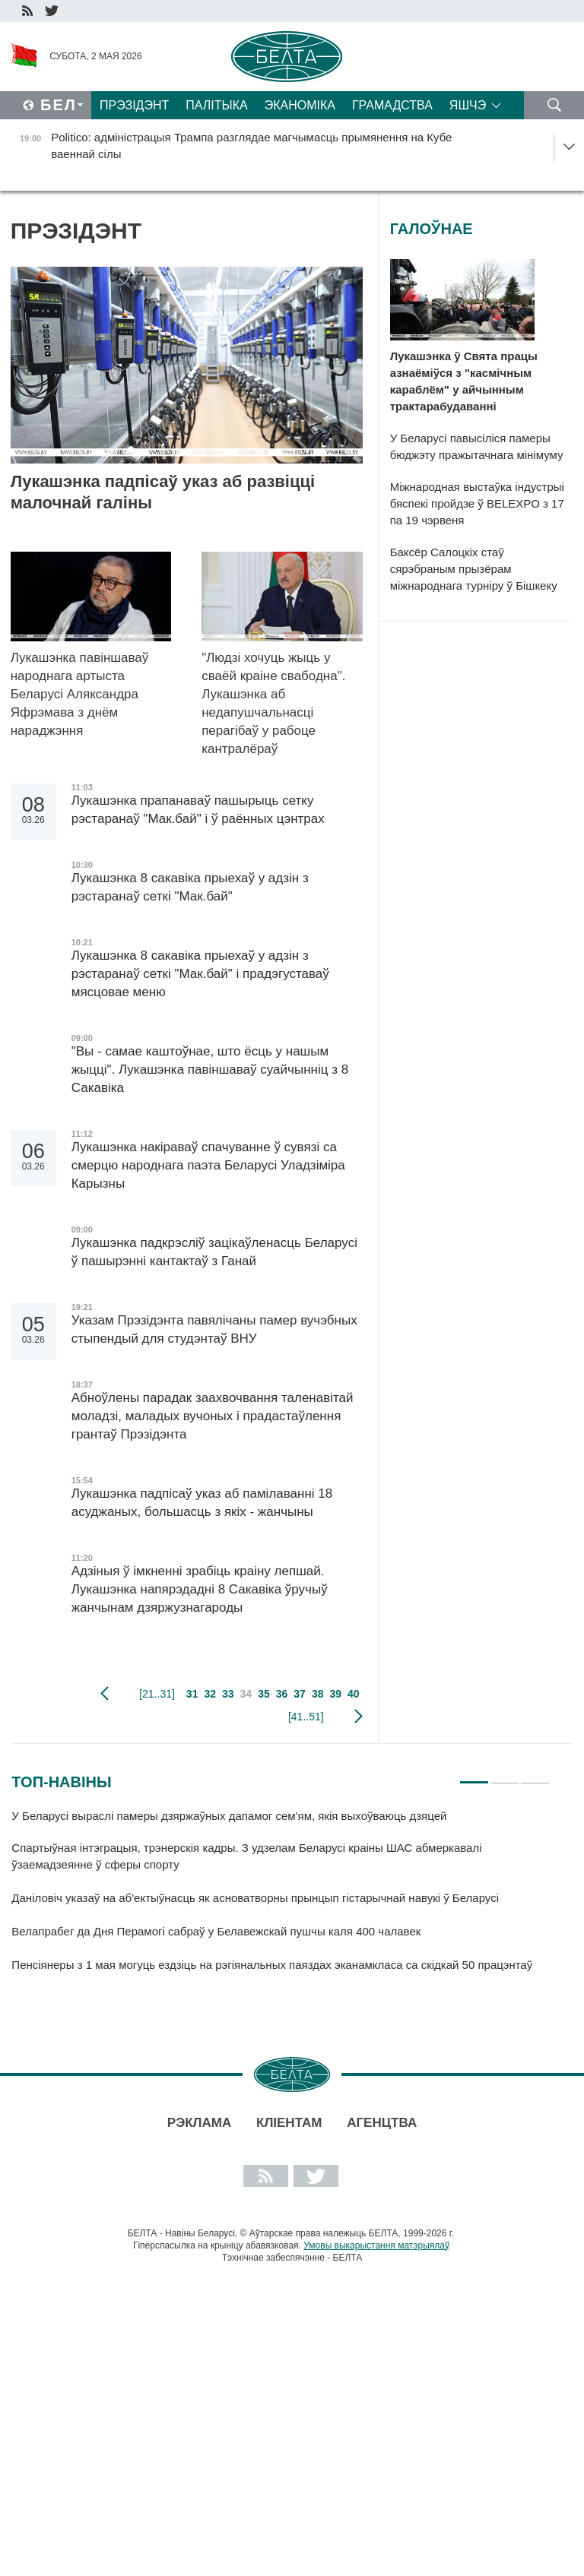  I want to click on У Беларусі выраслі памеры дзяржаўных дапамог сем'ям, якія выхоўваюць дзяцей, so click(228, 1815).